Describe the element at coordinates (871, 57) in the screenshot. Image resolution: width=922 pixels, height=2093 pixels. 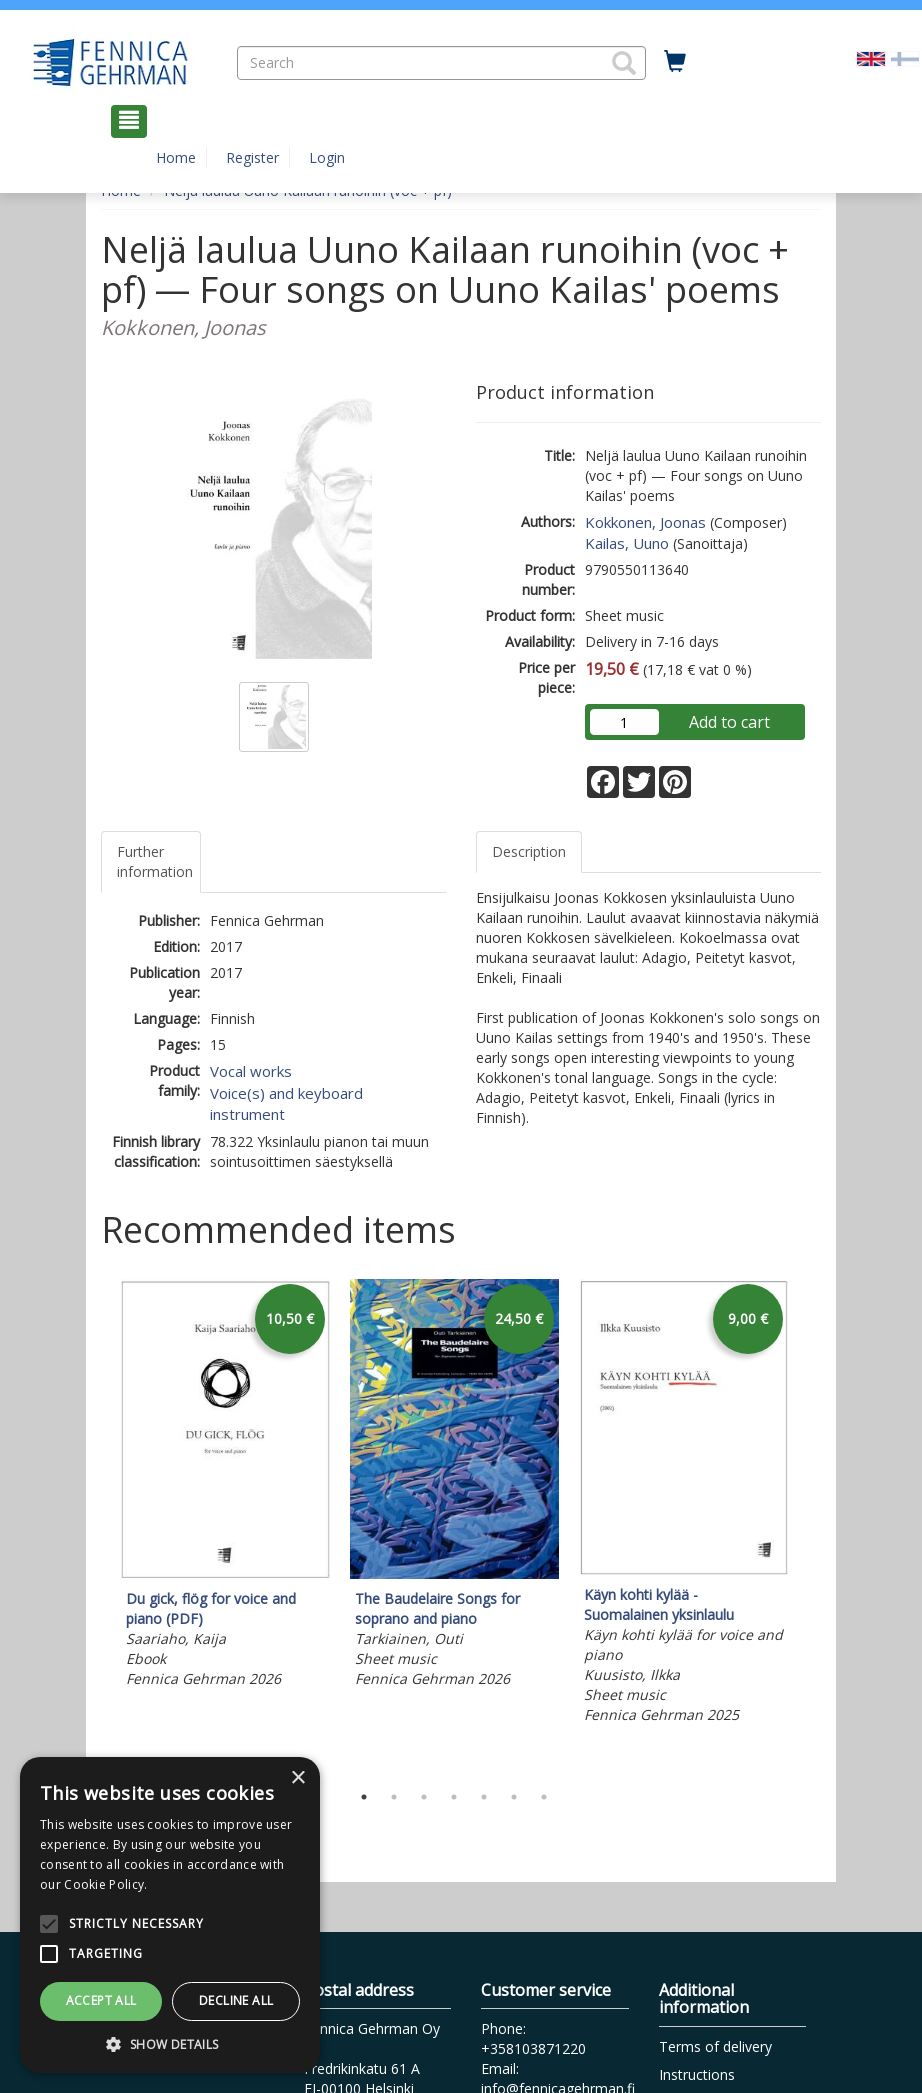
I see `[Valittu kieli EN]` at that location.